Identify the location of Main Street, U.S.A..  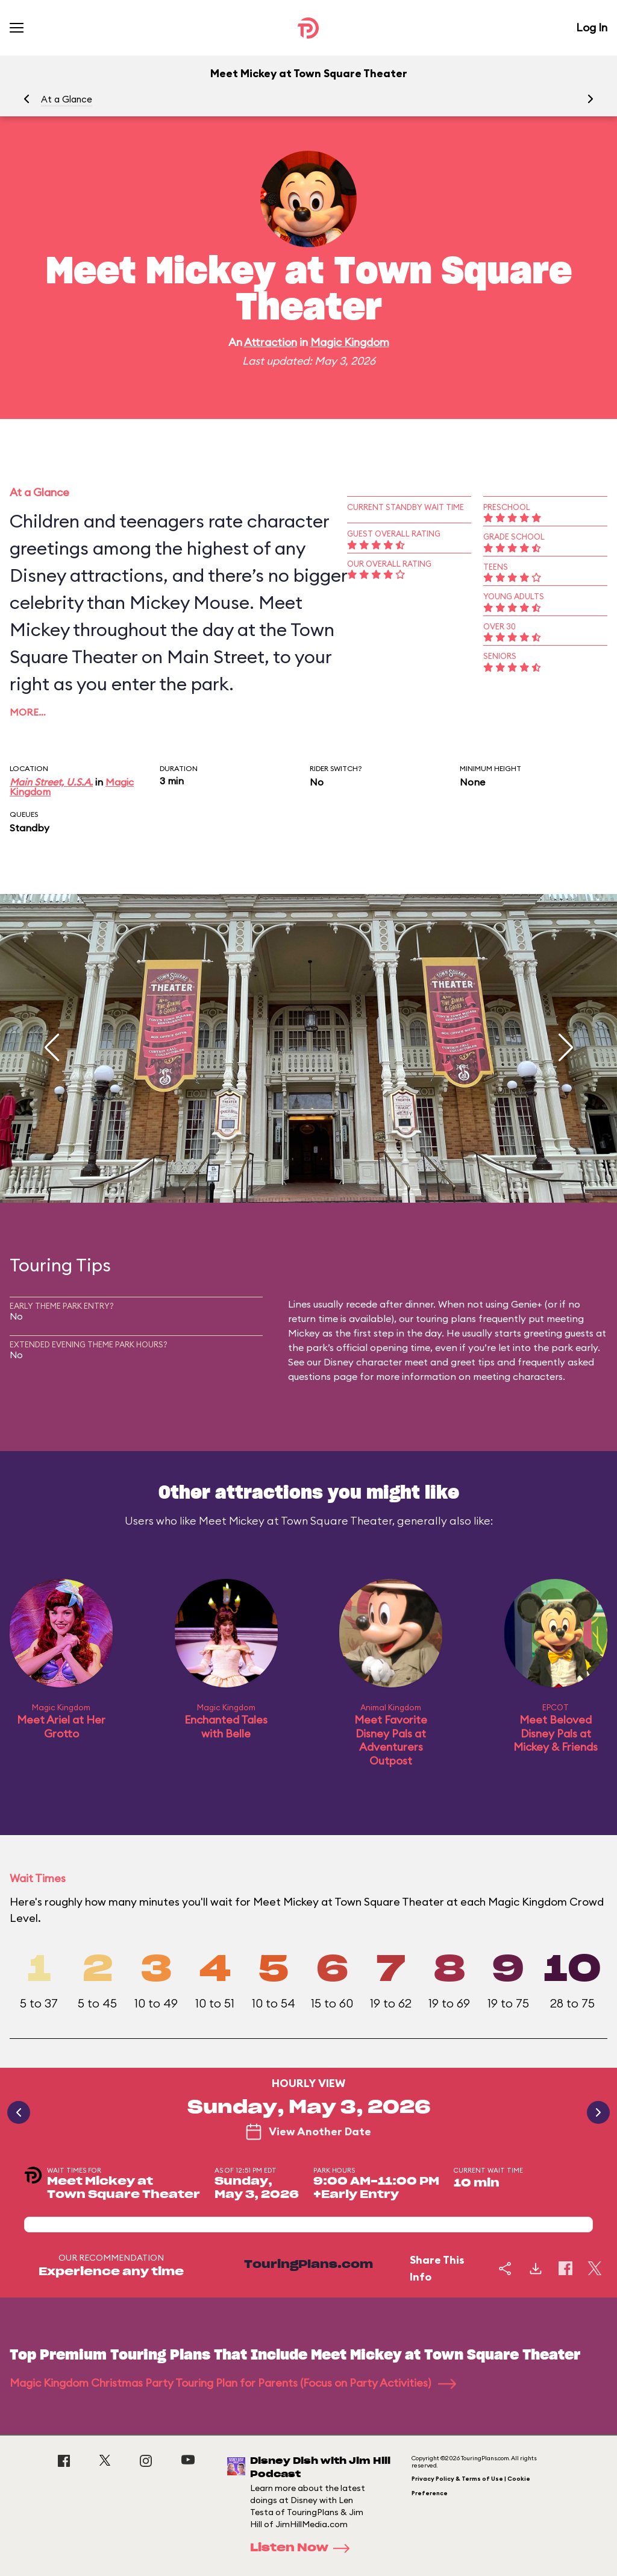
(51, 782).